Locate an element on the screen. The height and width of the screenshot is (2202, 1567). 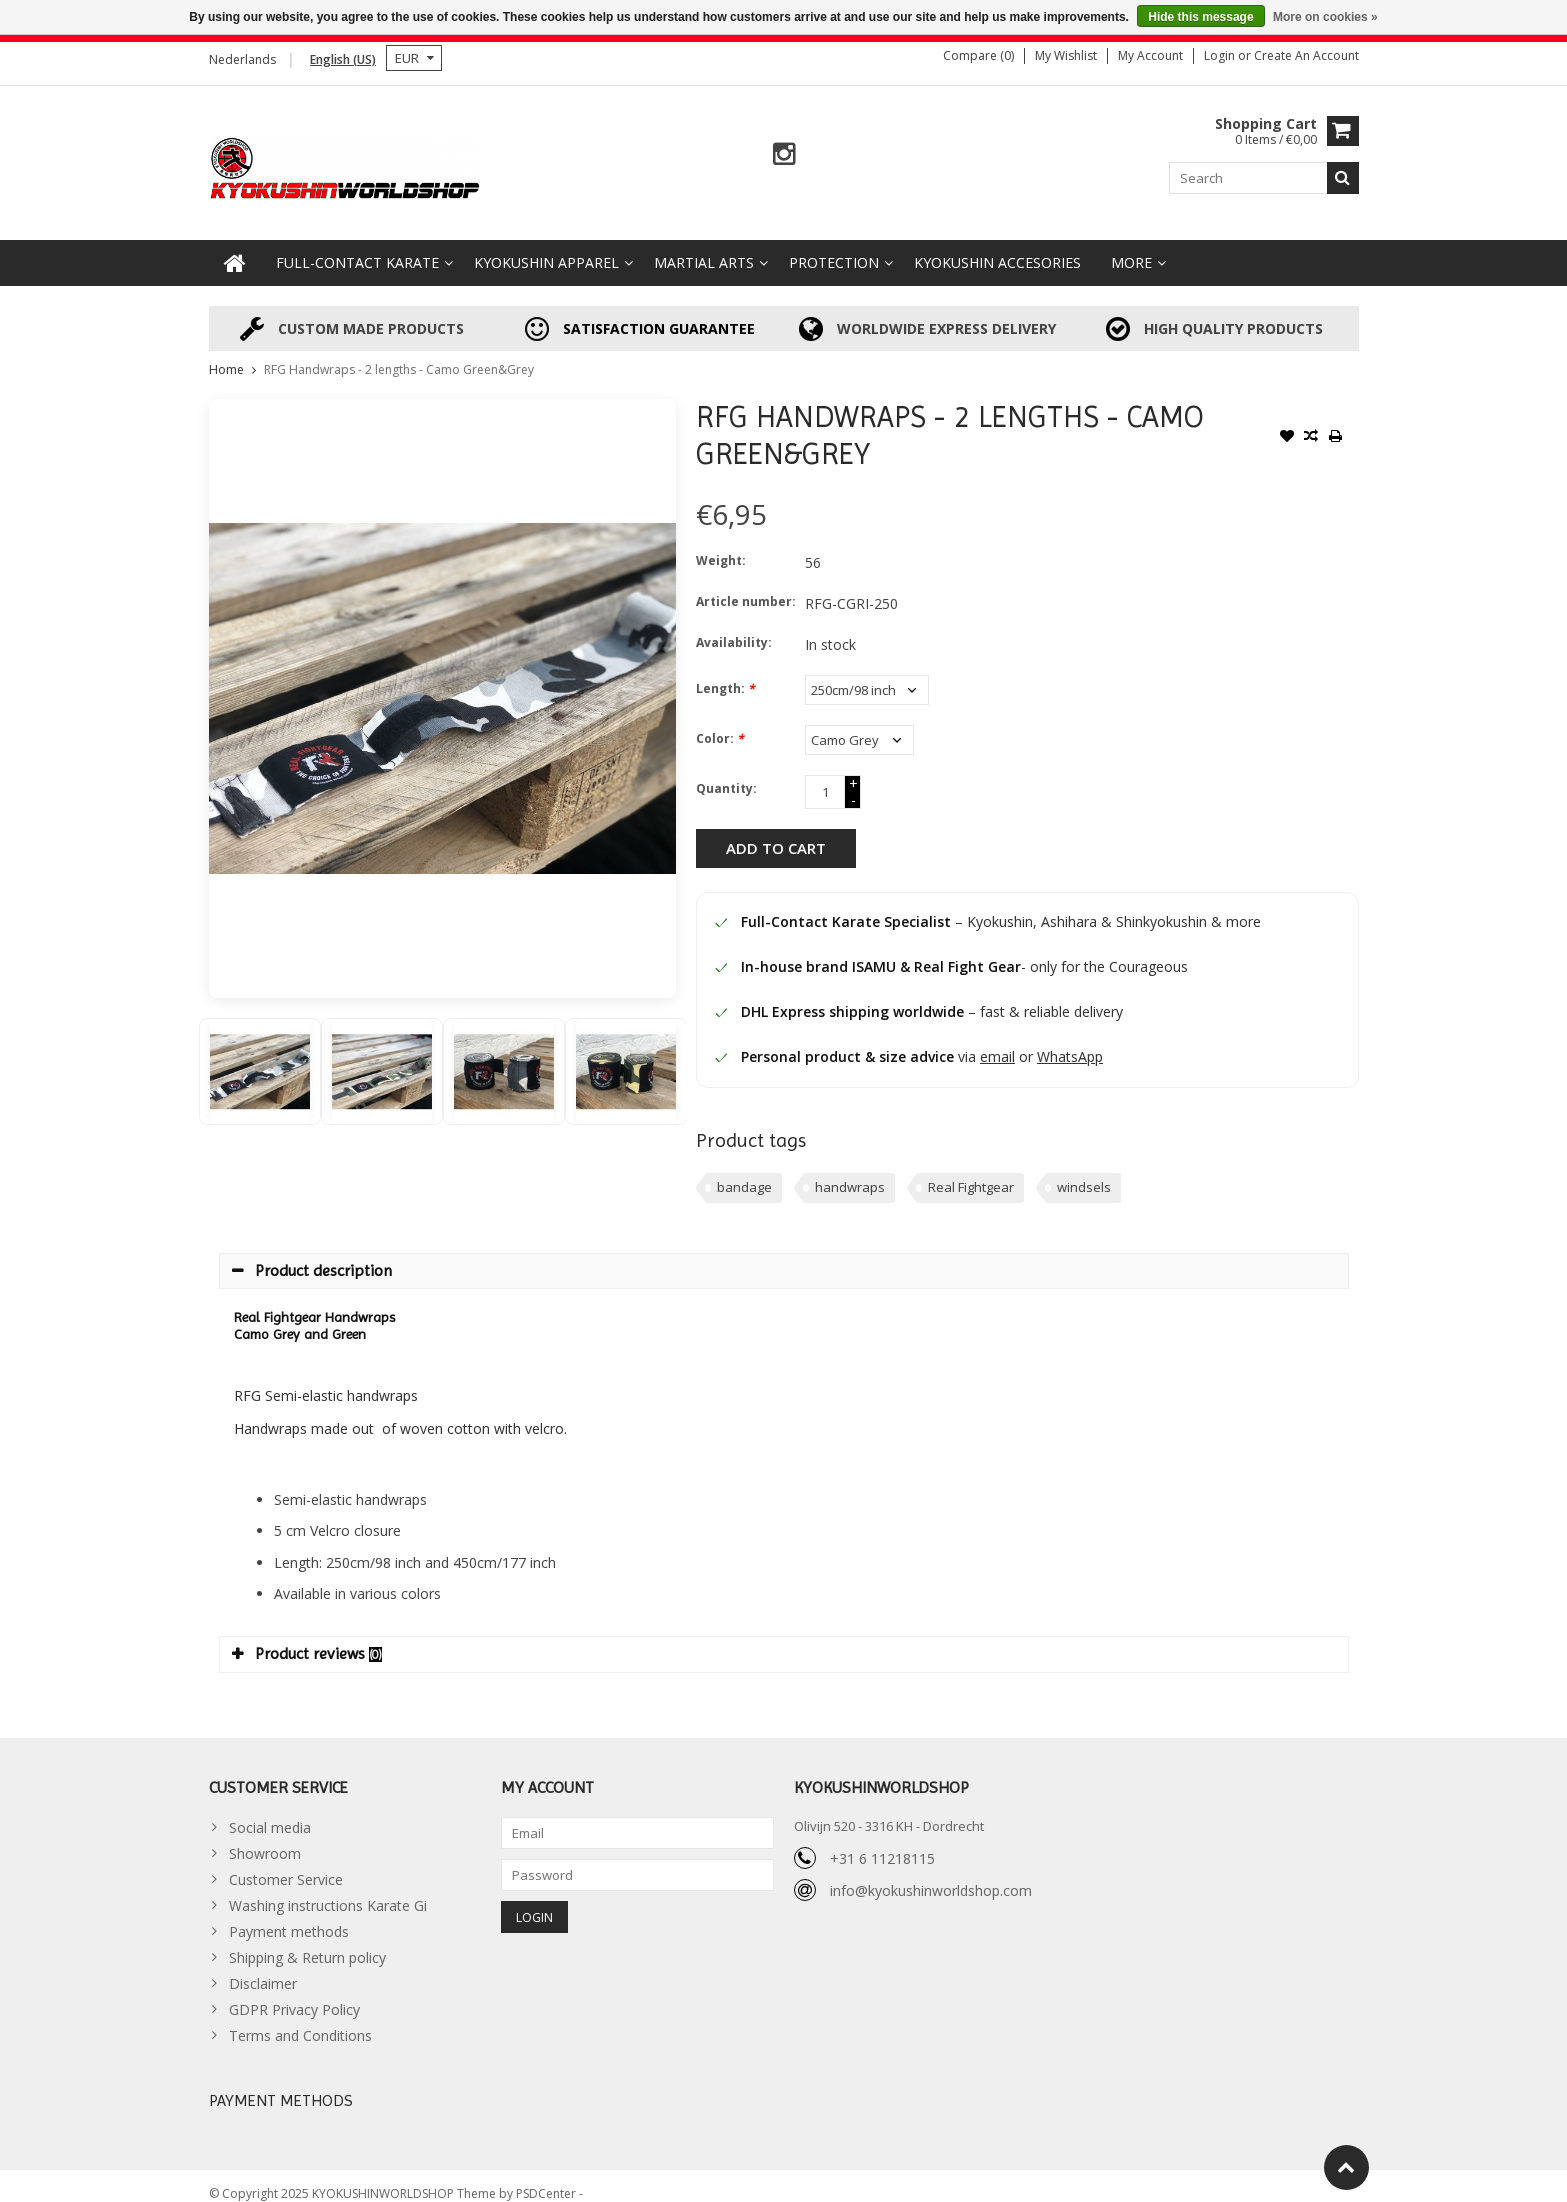
Shipping & Return policy is located at coordinates (307, 1941).